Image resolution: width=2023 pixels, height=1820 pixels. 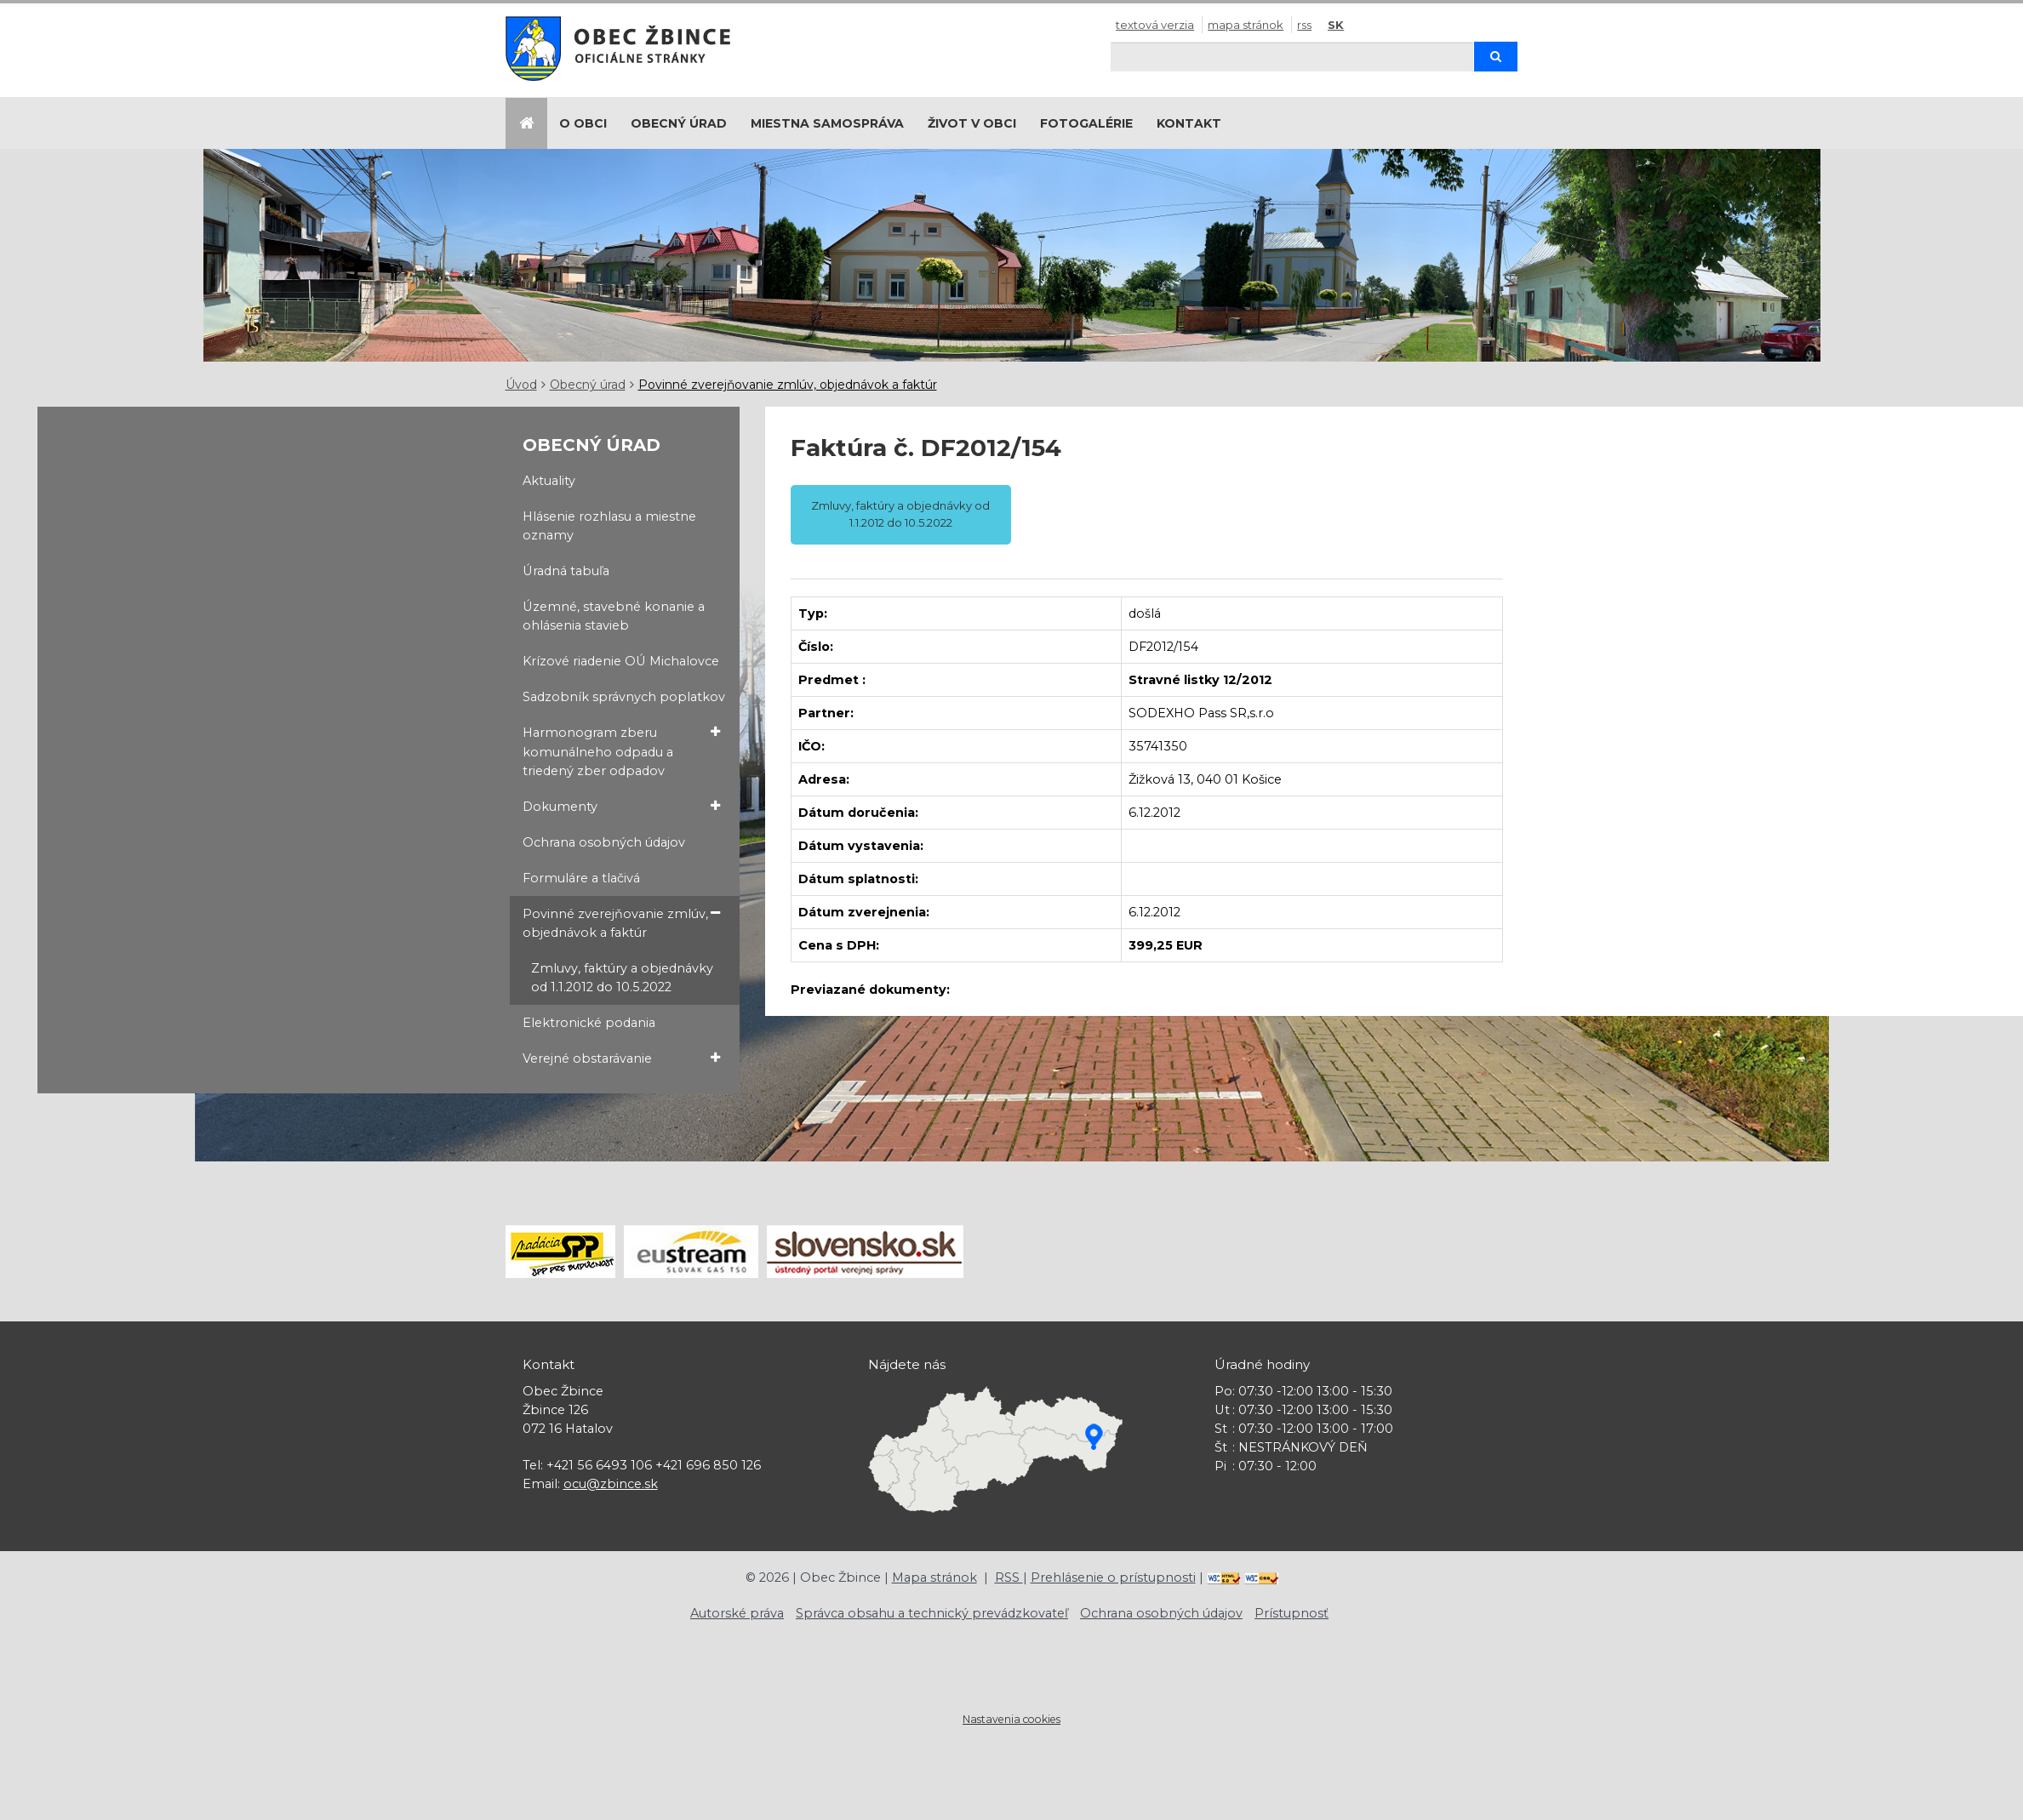 I want to click on Krízové riadenie OÚ Michalovce, so click(x=621, y=661).